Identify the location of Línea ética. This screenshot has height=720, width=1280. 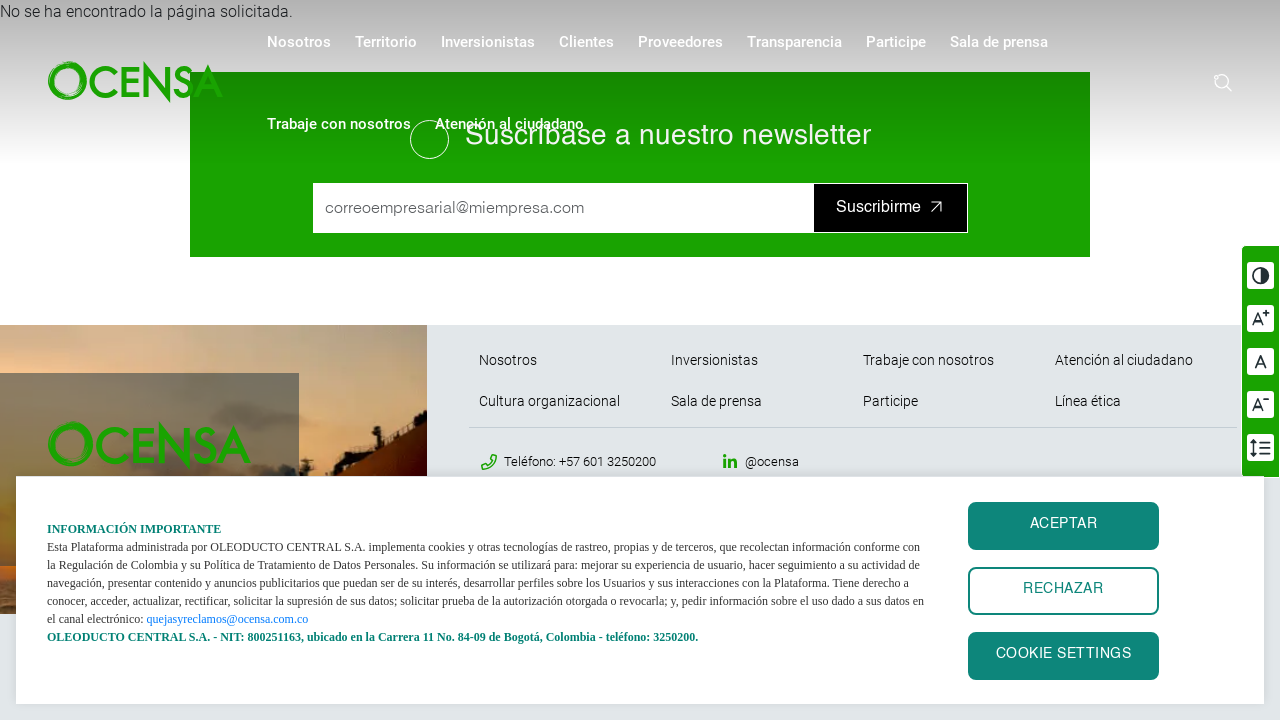
(1088, 401).